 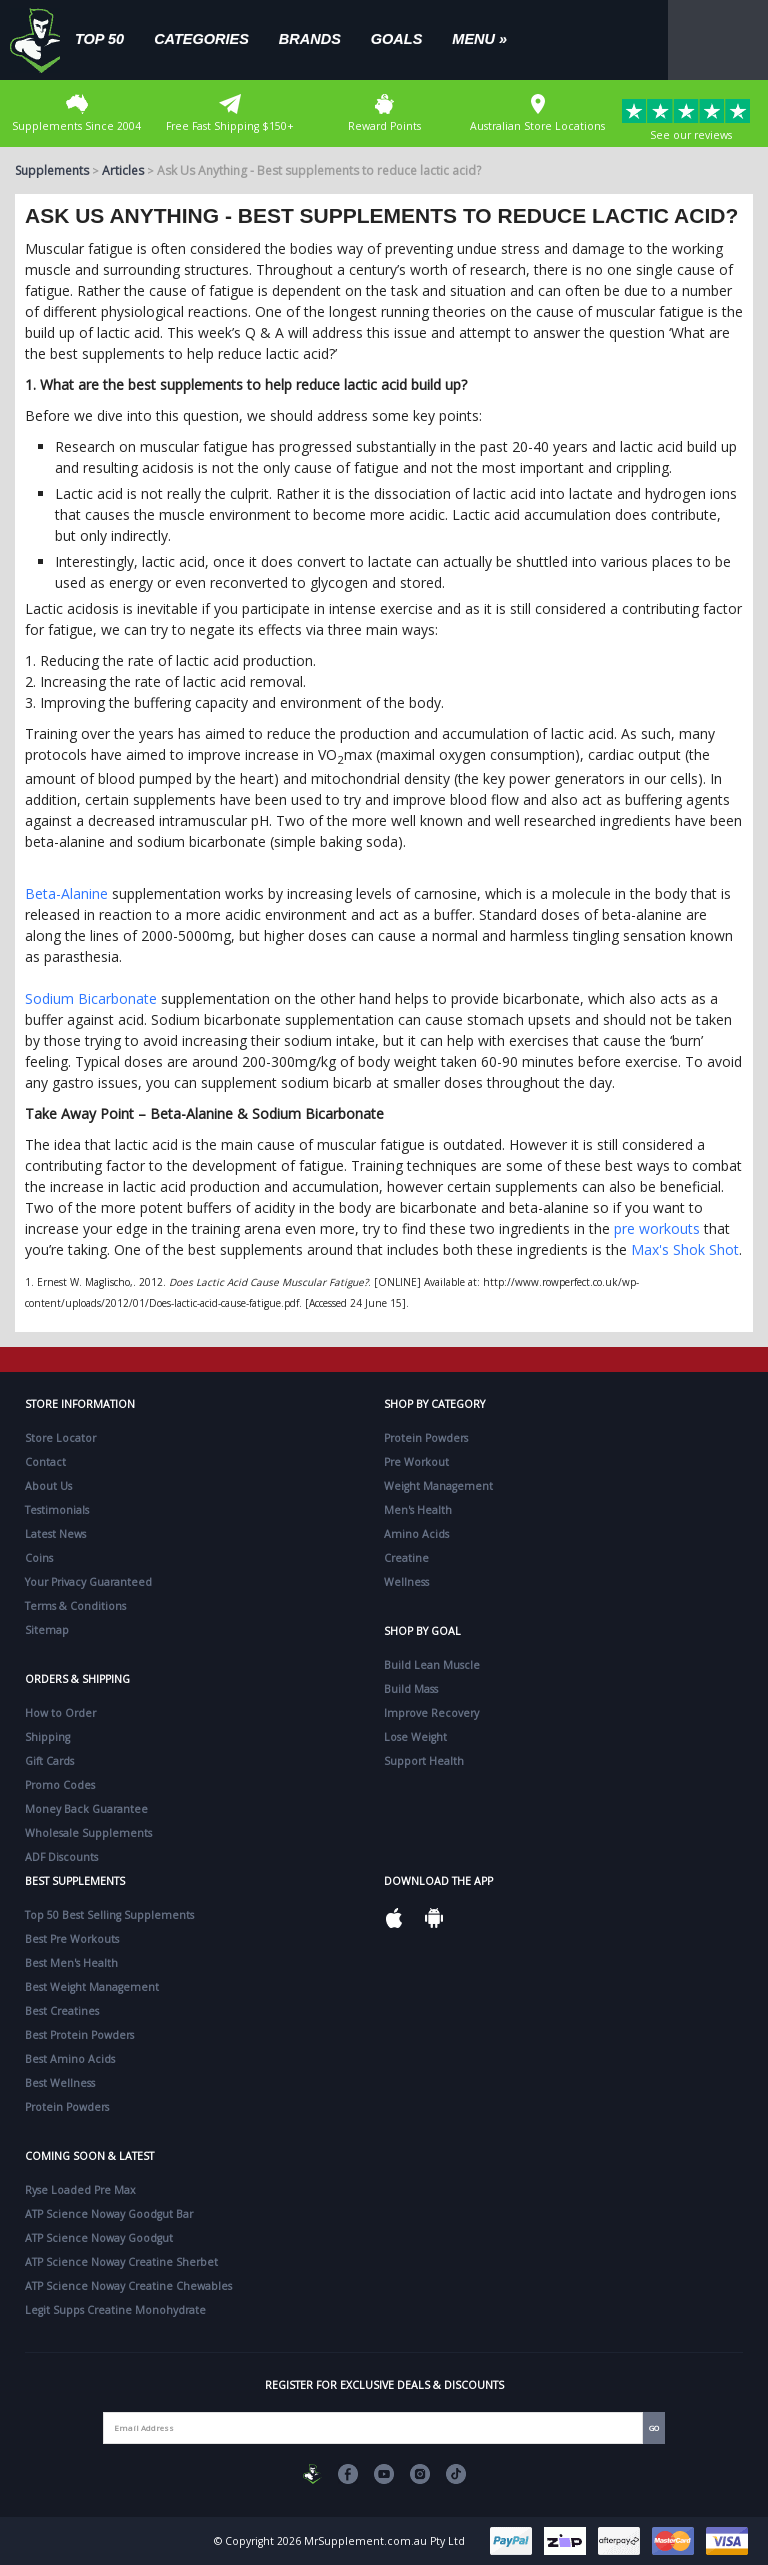 I want to click on pre workouts, so click(x=657, y=1228).